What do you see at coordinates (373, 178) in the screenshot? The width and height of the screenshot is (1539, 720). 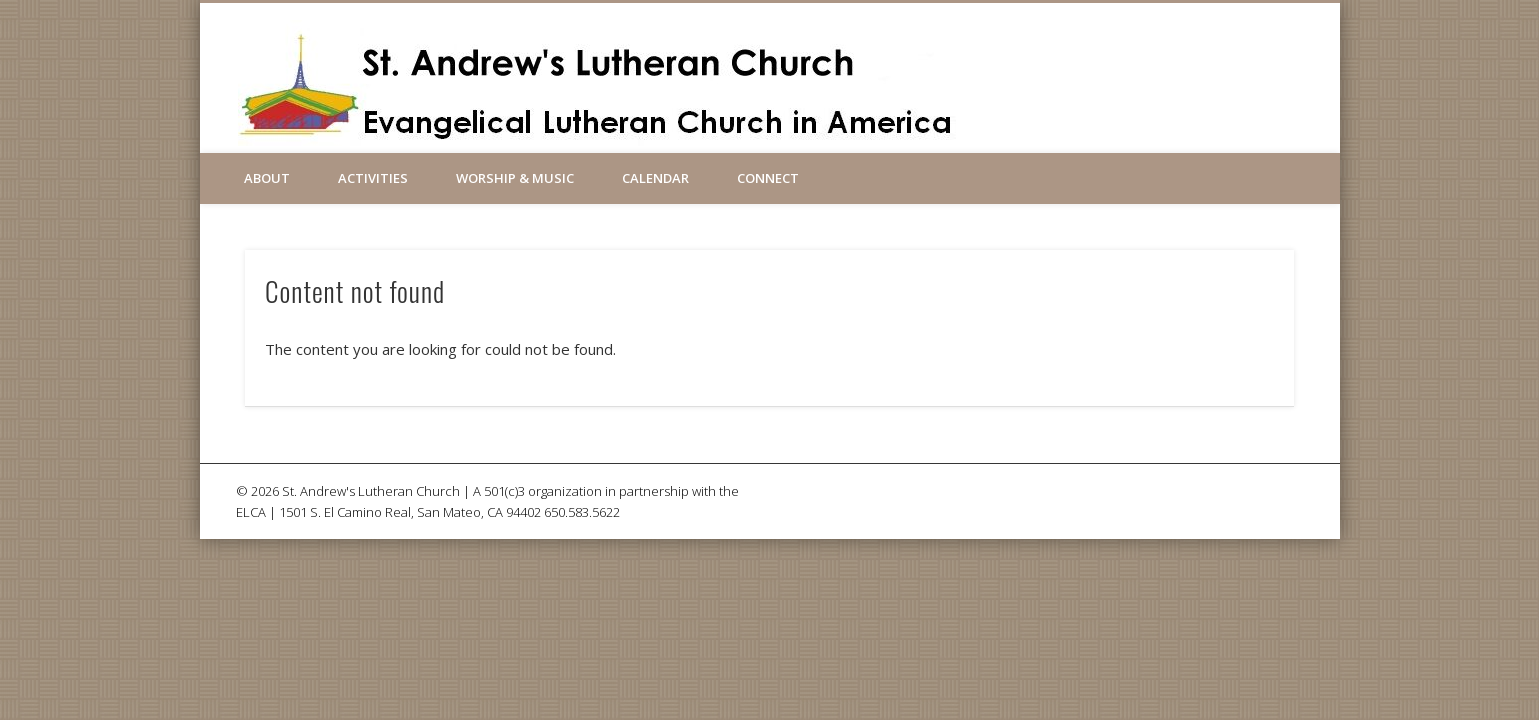 I see `Activities` at bounding box center [373, 178].